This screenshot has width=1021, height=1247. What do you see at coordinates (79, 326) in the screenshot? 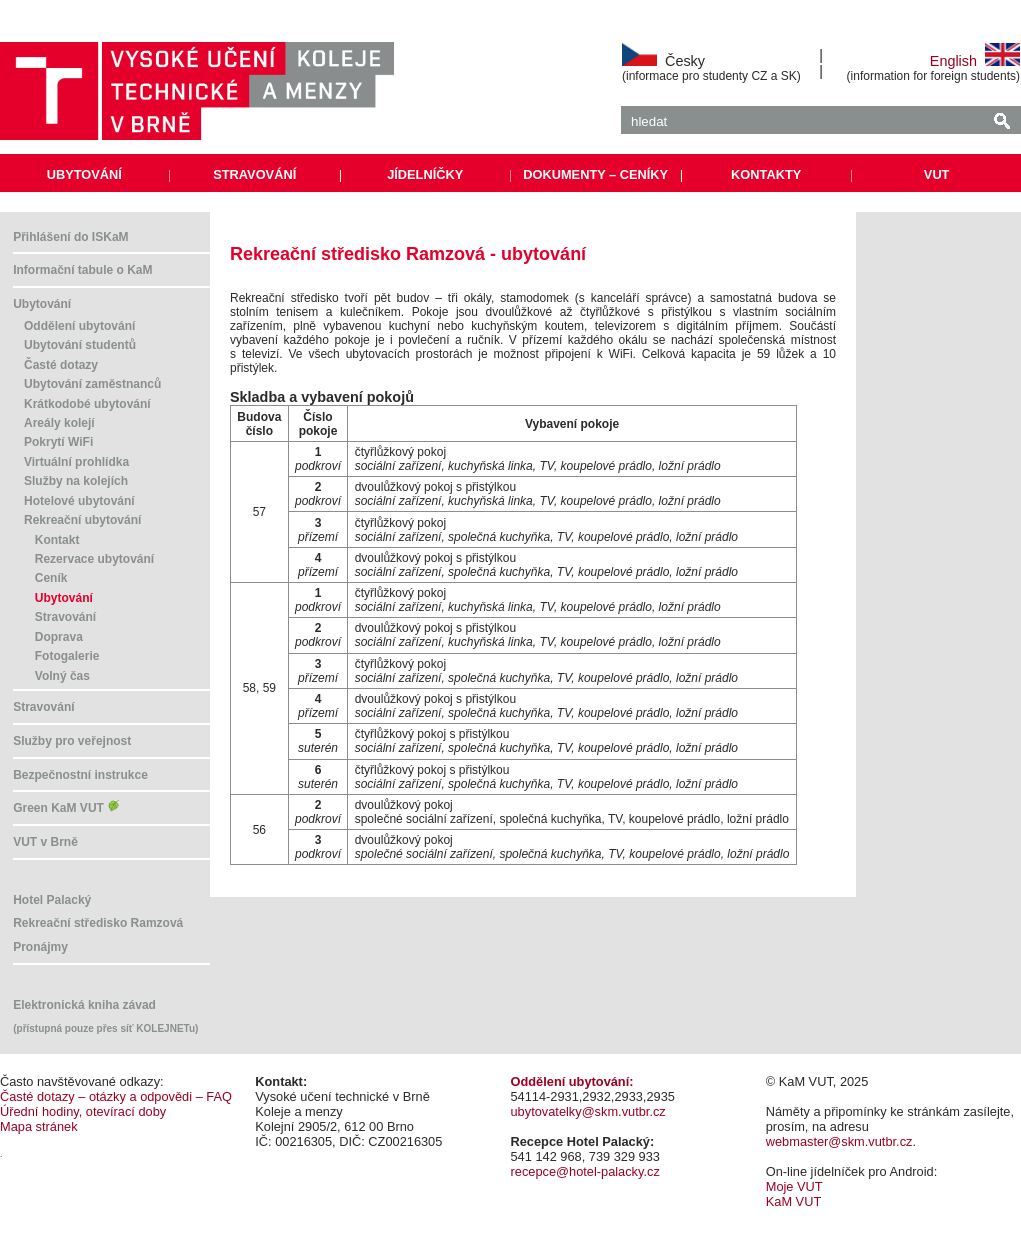
I see `Oddělení ubytování` at bounding box center [79, 326].